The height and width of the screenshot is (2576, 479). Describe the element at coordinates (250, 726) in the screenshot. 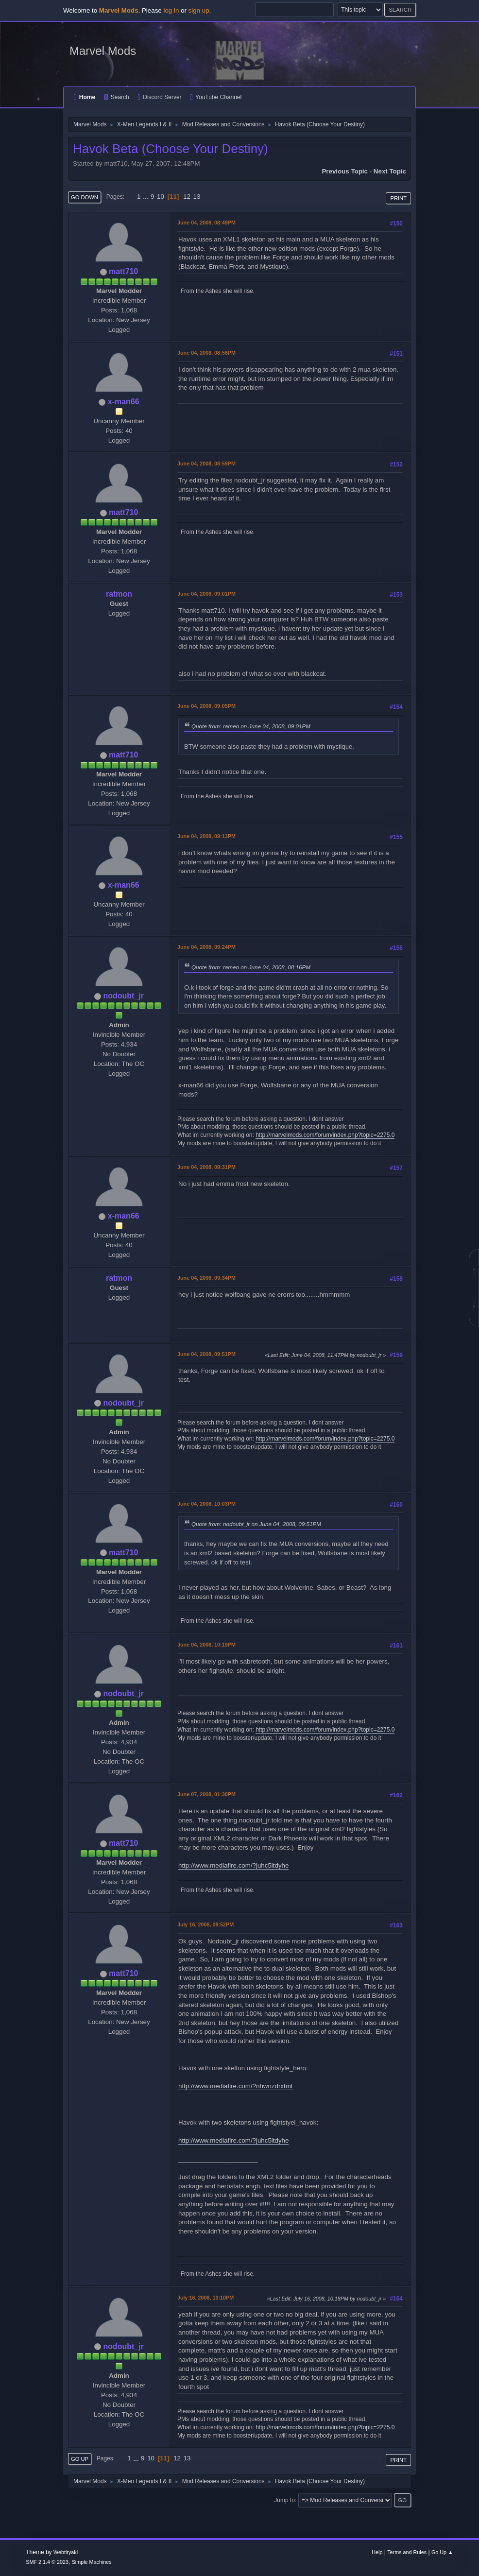

I see `Quote from: ramen on June 04, 2008, 09:01PM` at that location.